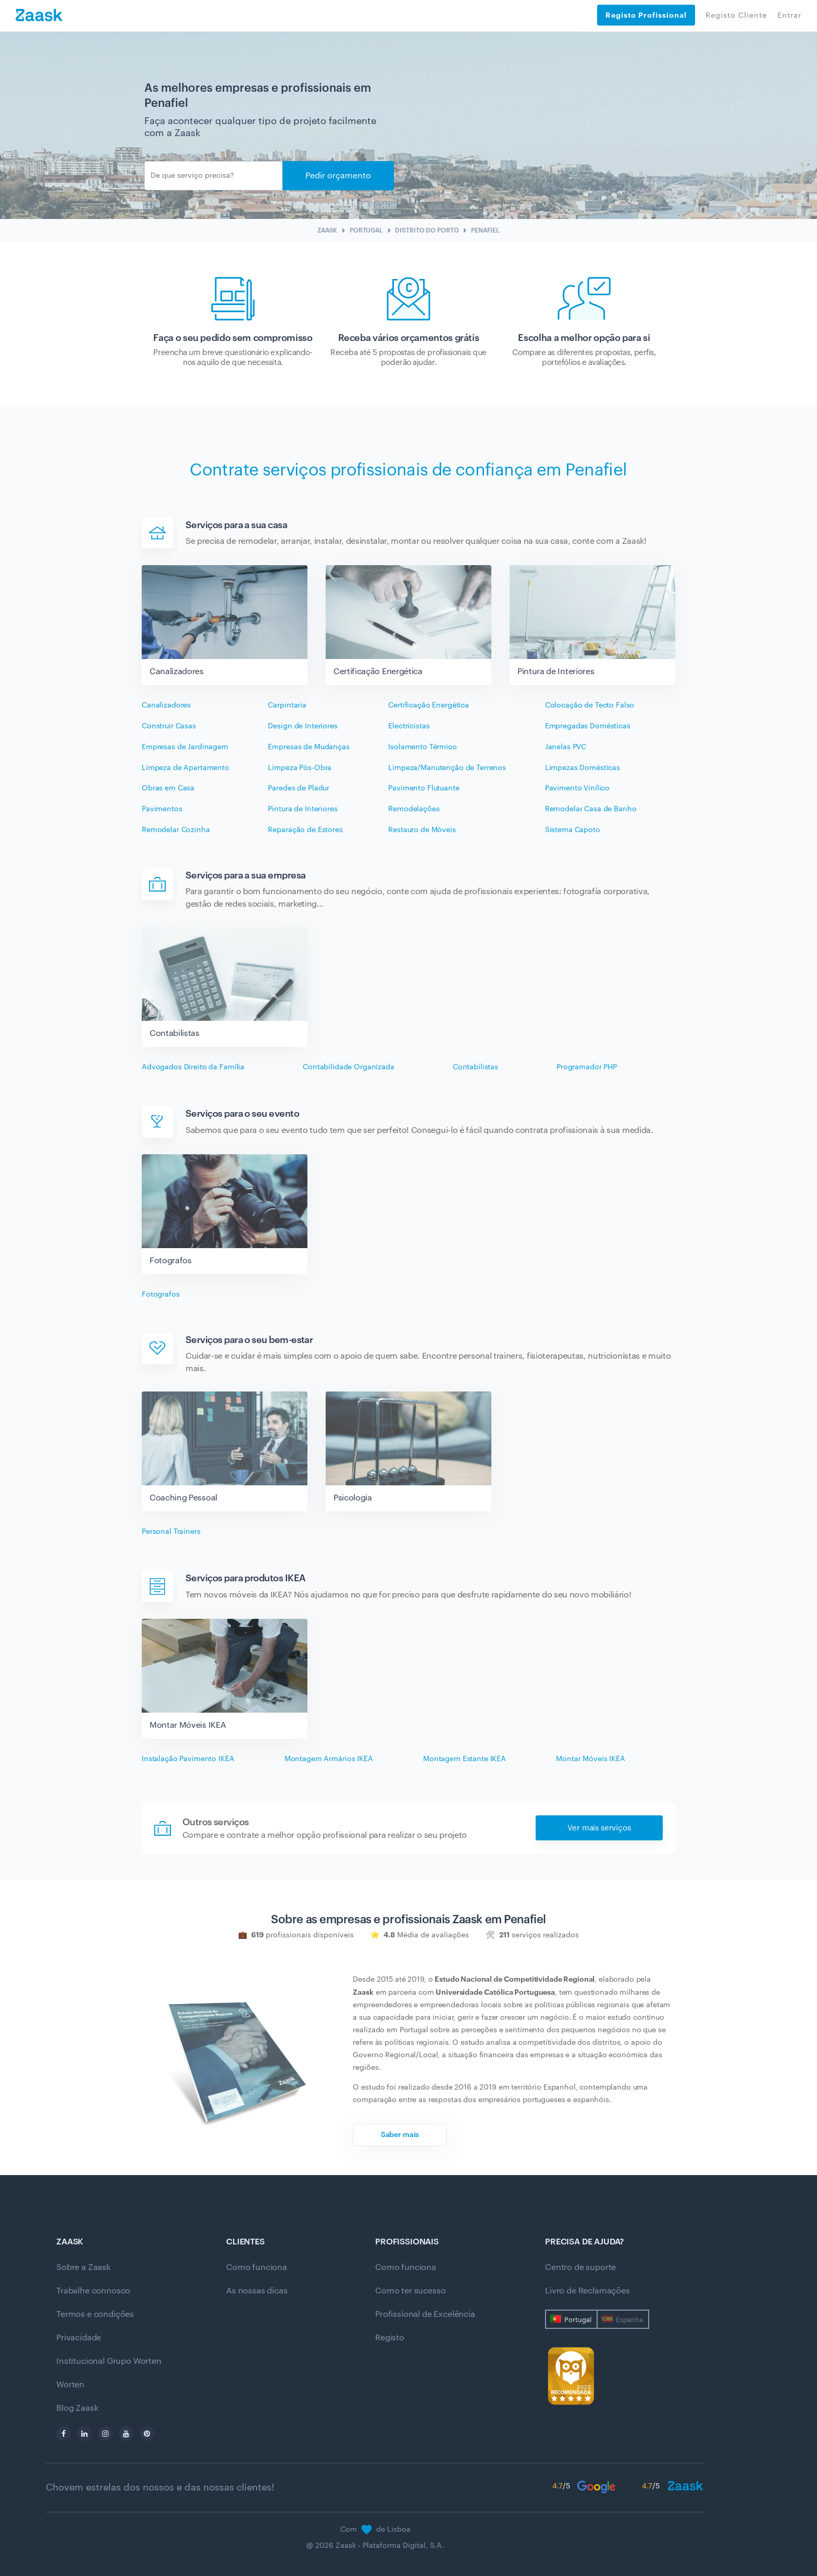 This screenshot has height=2576, width=817. Describe the element at coordinates (162, 809) in the screenshot. I see `Pavimentos` at that location.